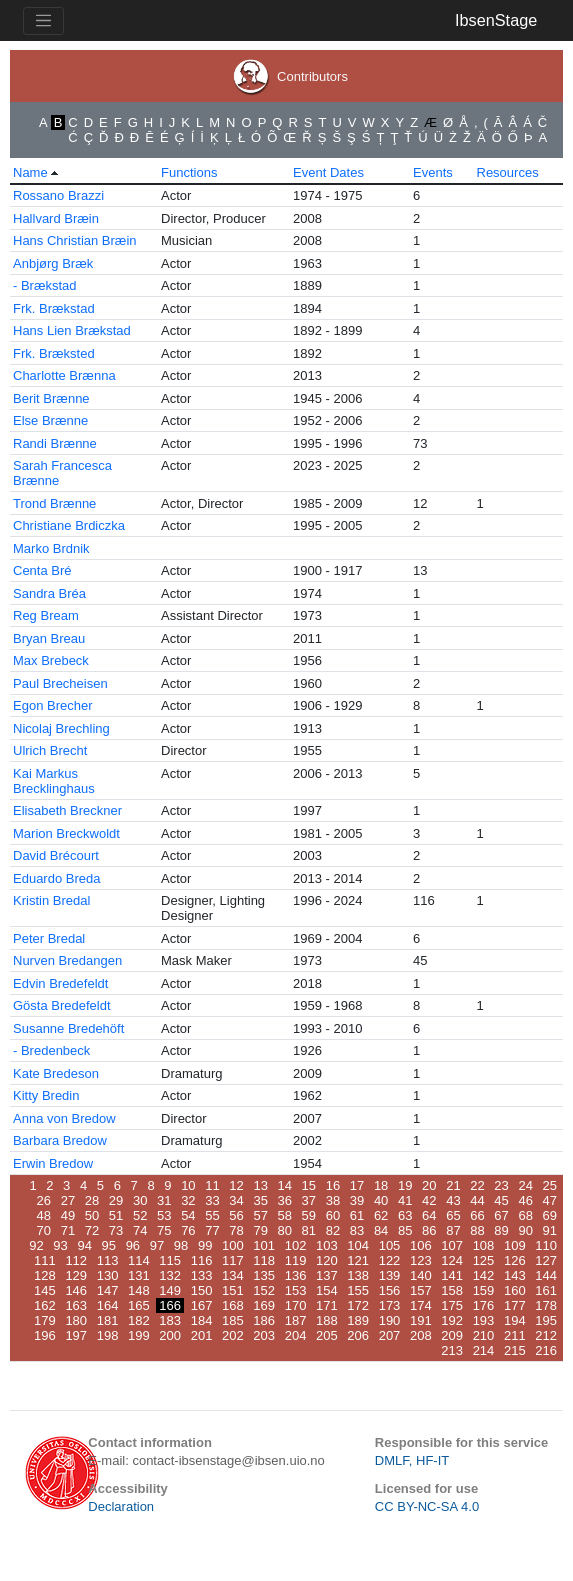  Describe the element at coordinates (170, 1260) in the screenshot. I see `115` at that location.